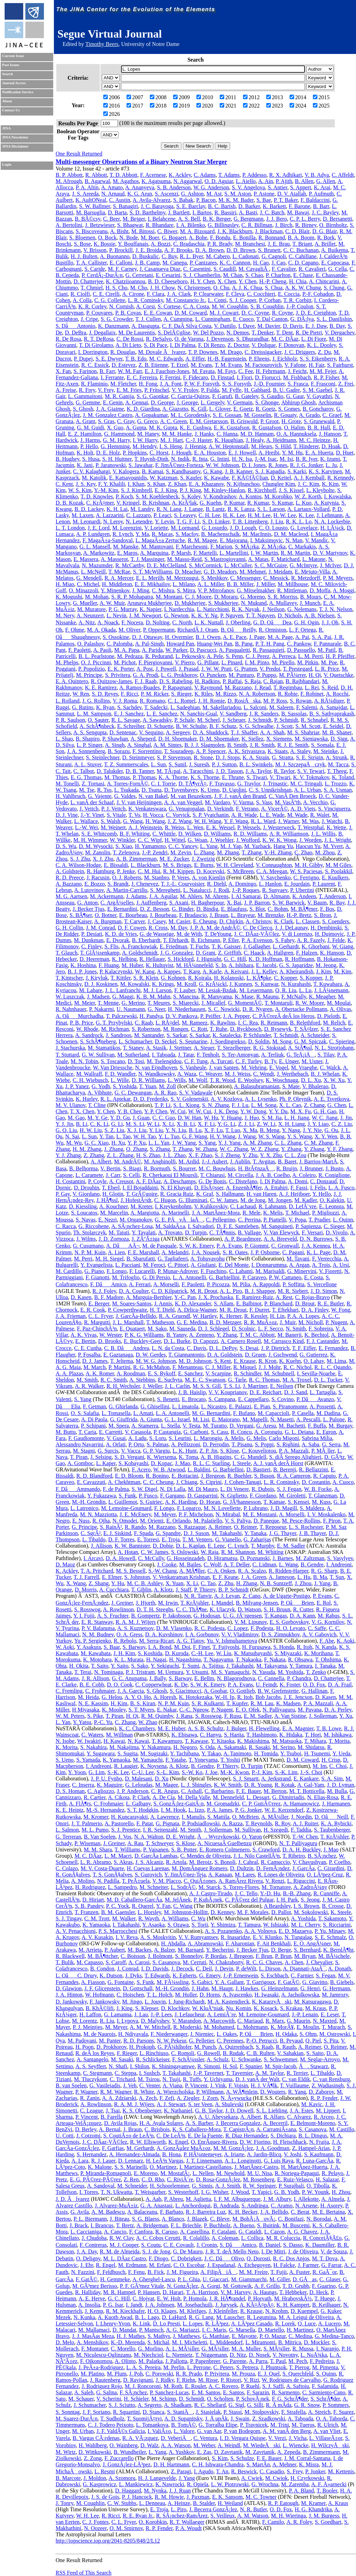  What do you see at coordinates (130, 1995) in the screenshot?
I see `C. Hoischen` at bounding box center [130, 1995].